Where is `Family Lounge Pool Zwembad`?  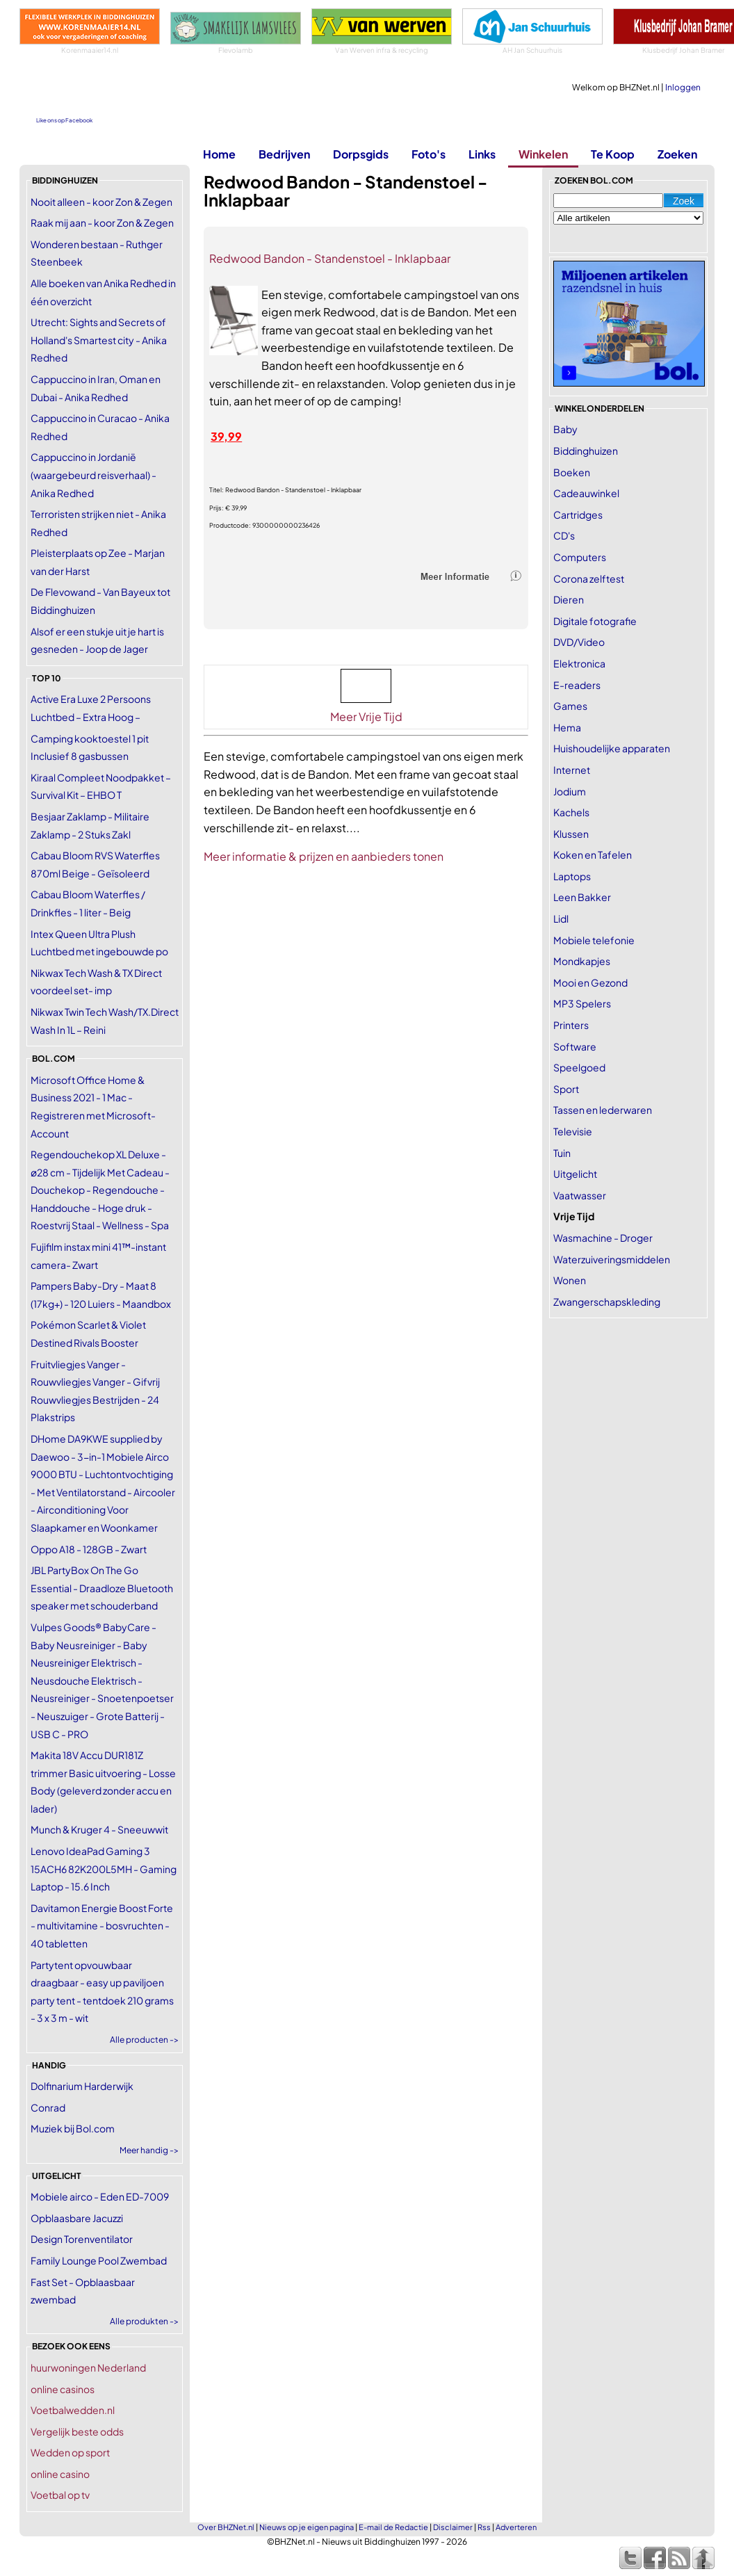 Family Lounge Pool Zwembad is located at coordinates (99, 2260).